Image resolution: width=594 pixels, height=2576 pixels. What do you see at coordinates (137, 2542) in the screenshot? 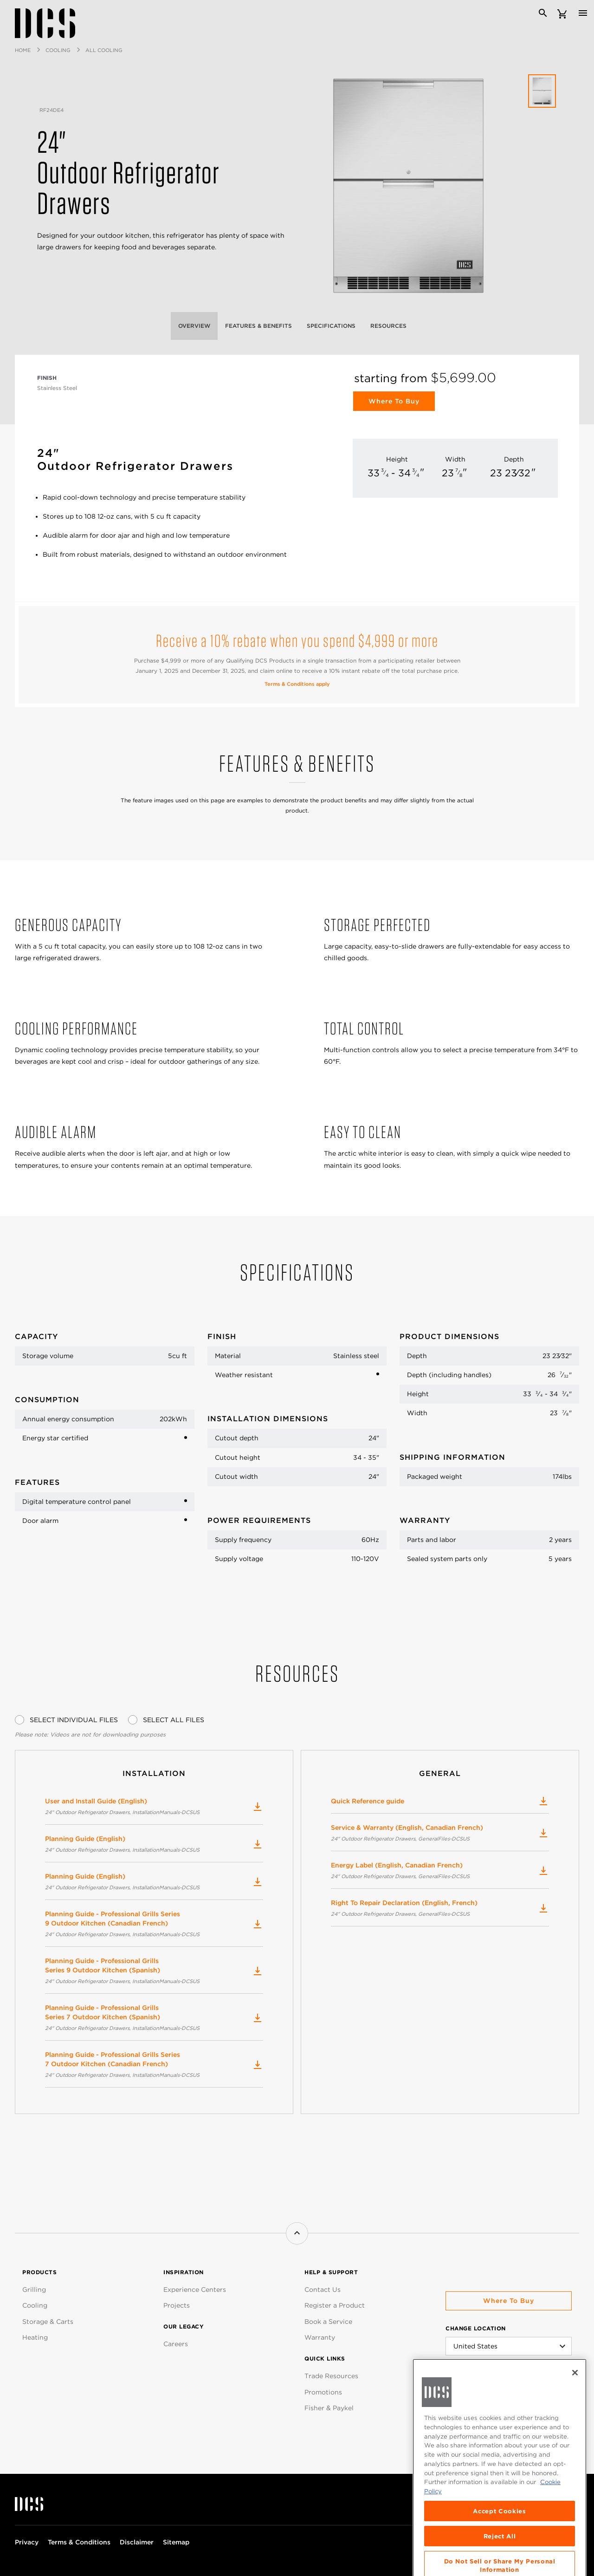
I see `Disclaimer` at bounding box center [137, 2542].